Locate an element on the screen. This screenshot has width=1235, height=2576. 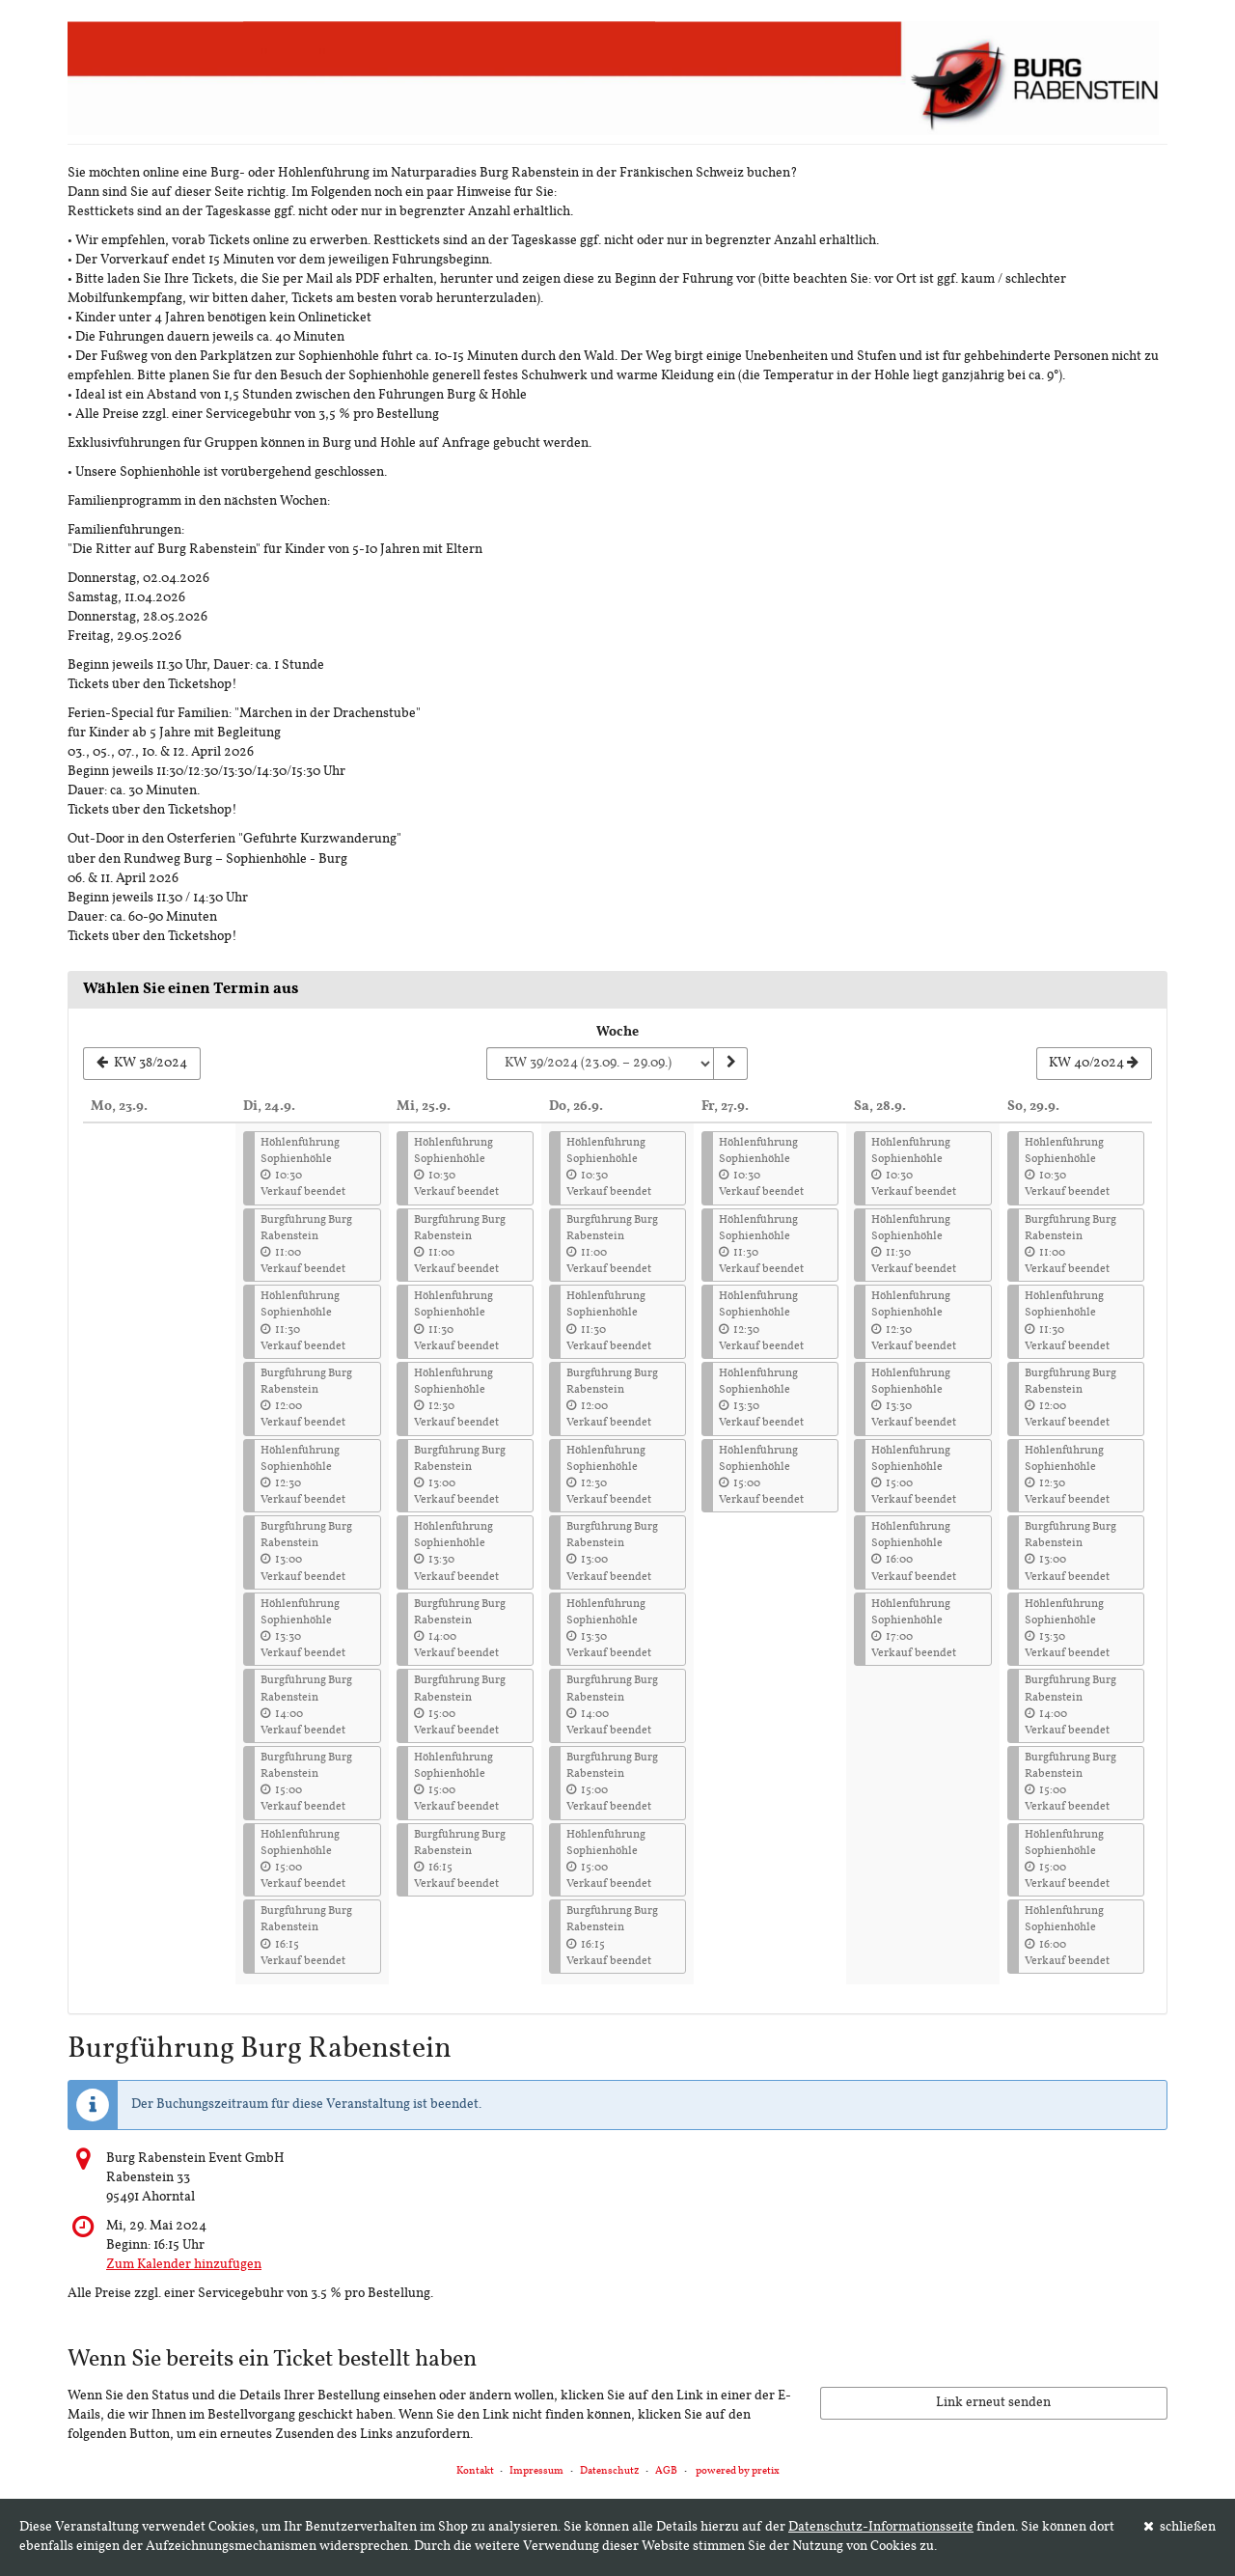
Impressum is located at coordinates (536, 2471).